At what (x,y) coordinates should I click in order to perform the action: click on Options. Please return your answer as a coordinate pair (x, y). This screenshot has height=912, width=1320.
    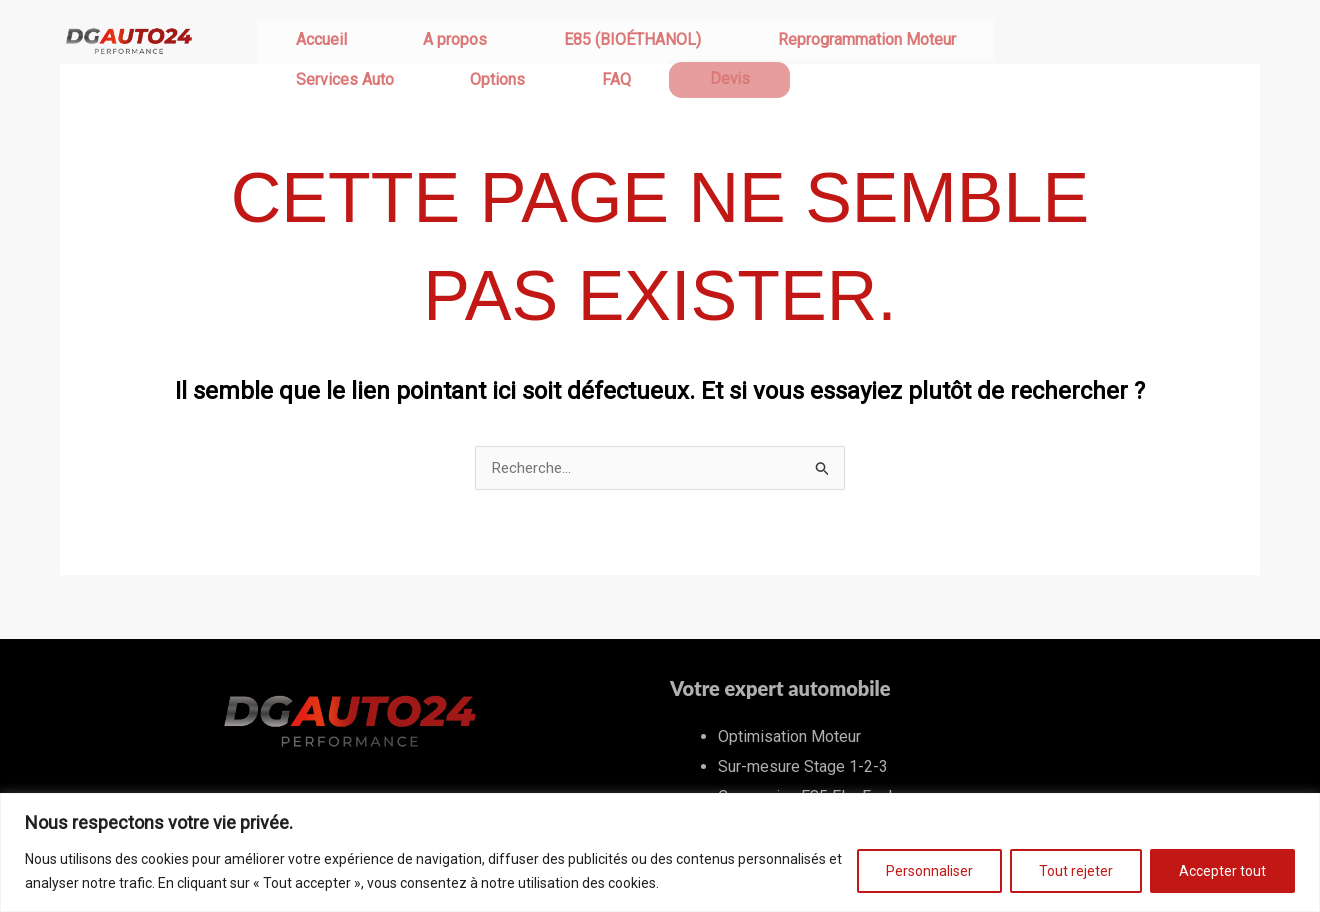
    Looking at the image, I should click on (977, 42).